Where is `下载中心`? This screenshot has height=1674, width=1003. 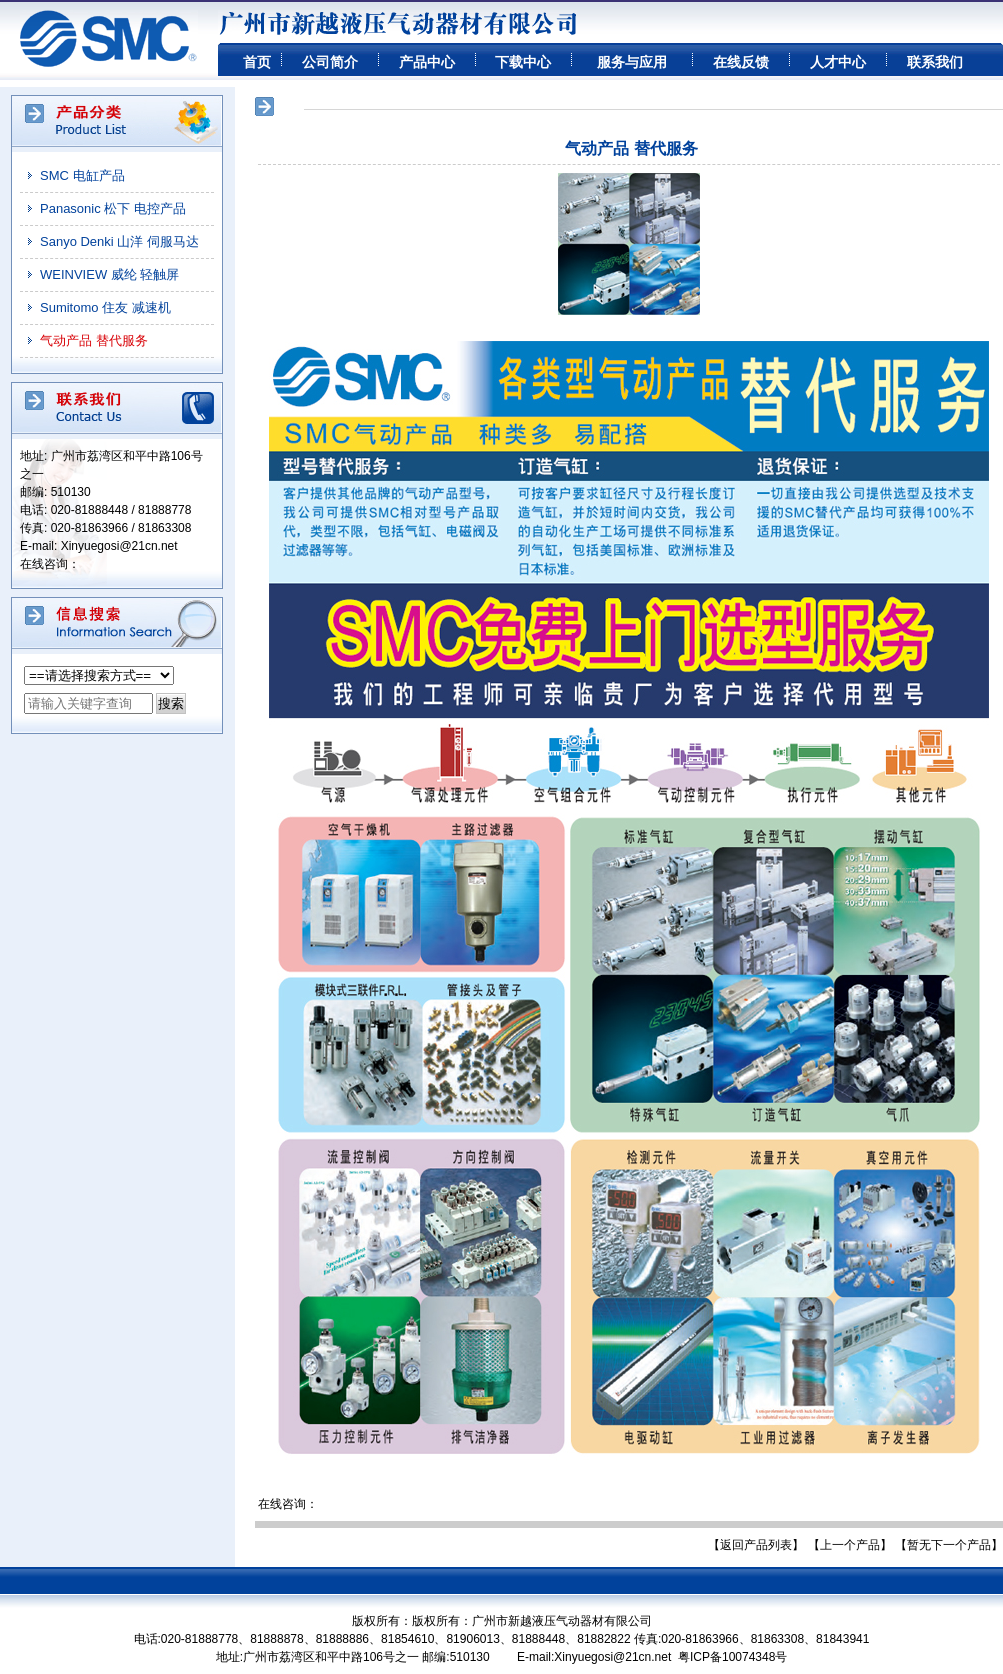 下载中心 is located at coordinates (523, 62).